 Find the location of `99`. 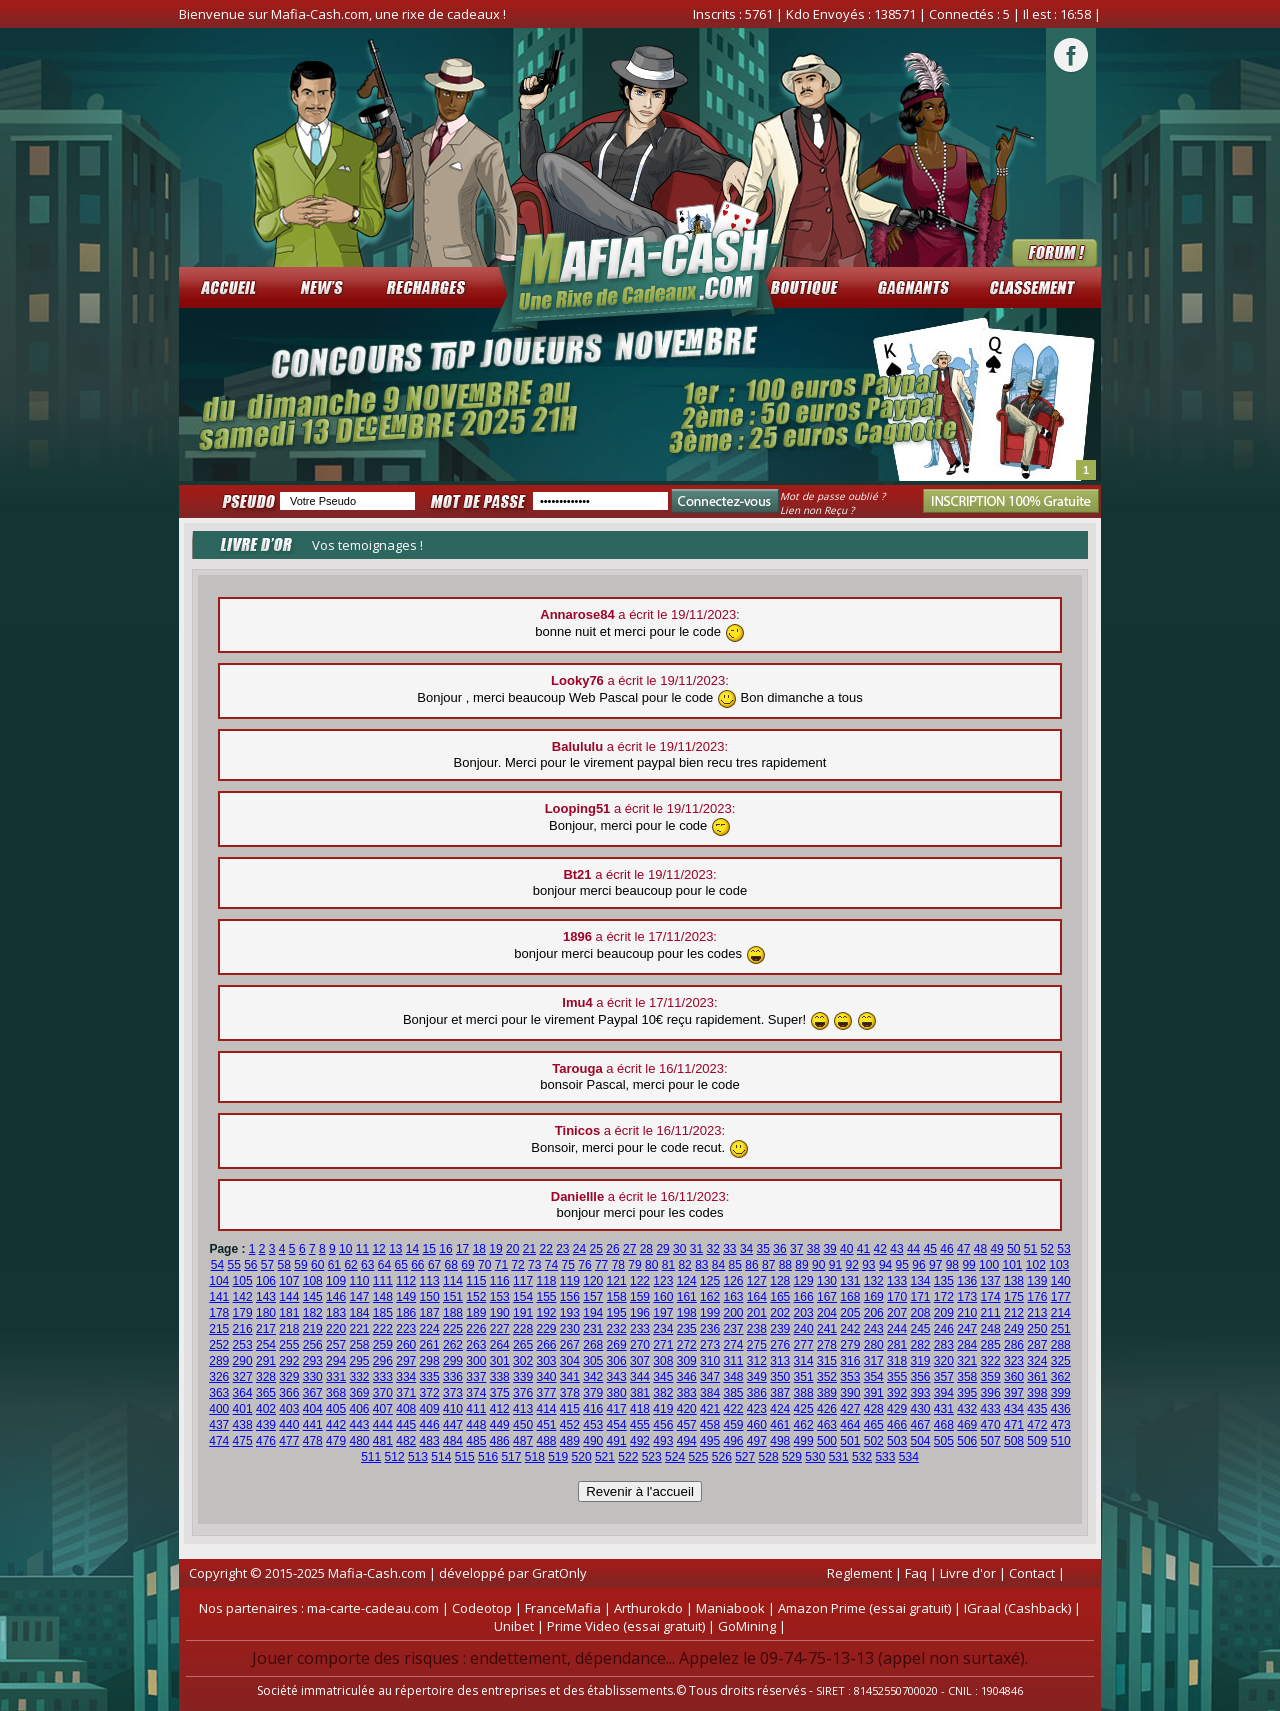

99 is located at coordinates (968, 1265).